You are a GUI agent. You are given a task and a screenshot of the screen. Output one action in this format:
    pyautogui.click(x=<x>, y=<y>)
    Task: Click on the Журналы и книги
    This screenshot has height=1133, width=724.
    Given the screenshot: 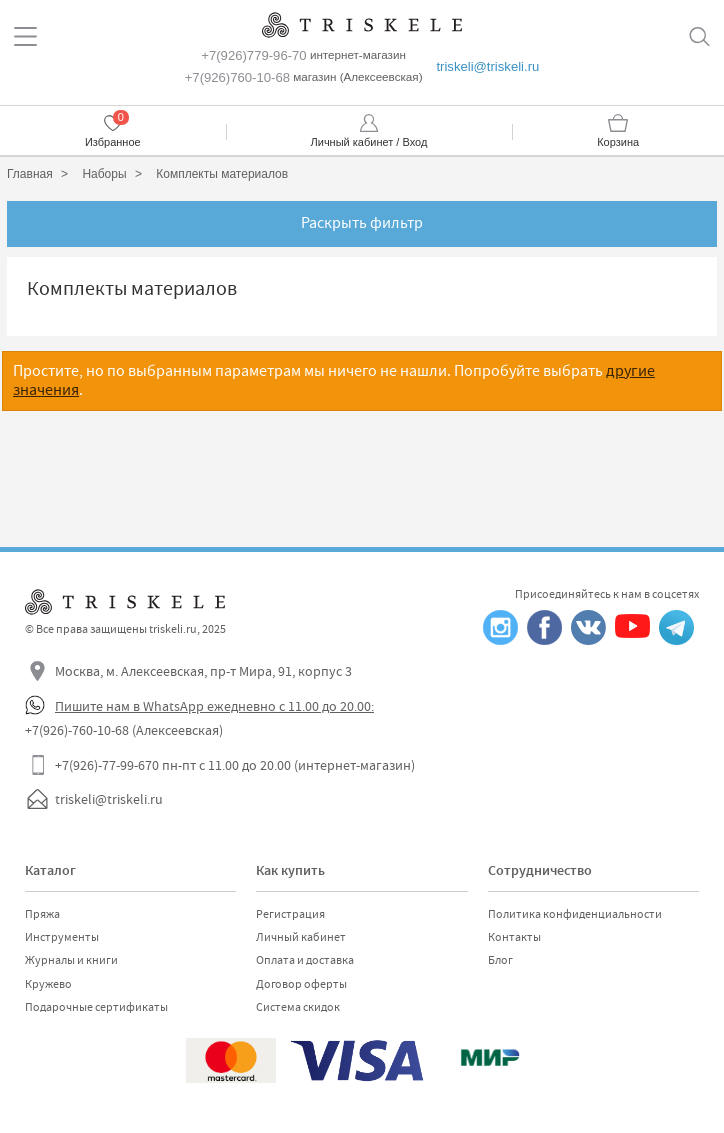 What is the action you would take?
    pyautogui.click(x=71, y=960)
    